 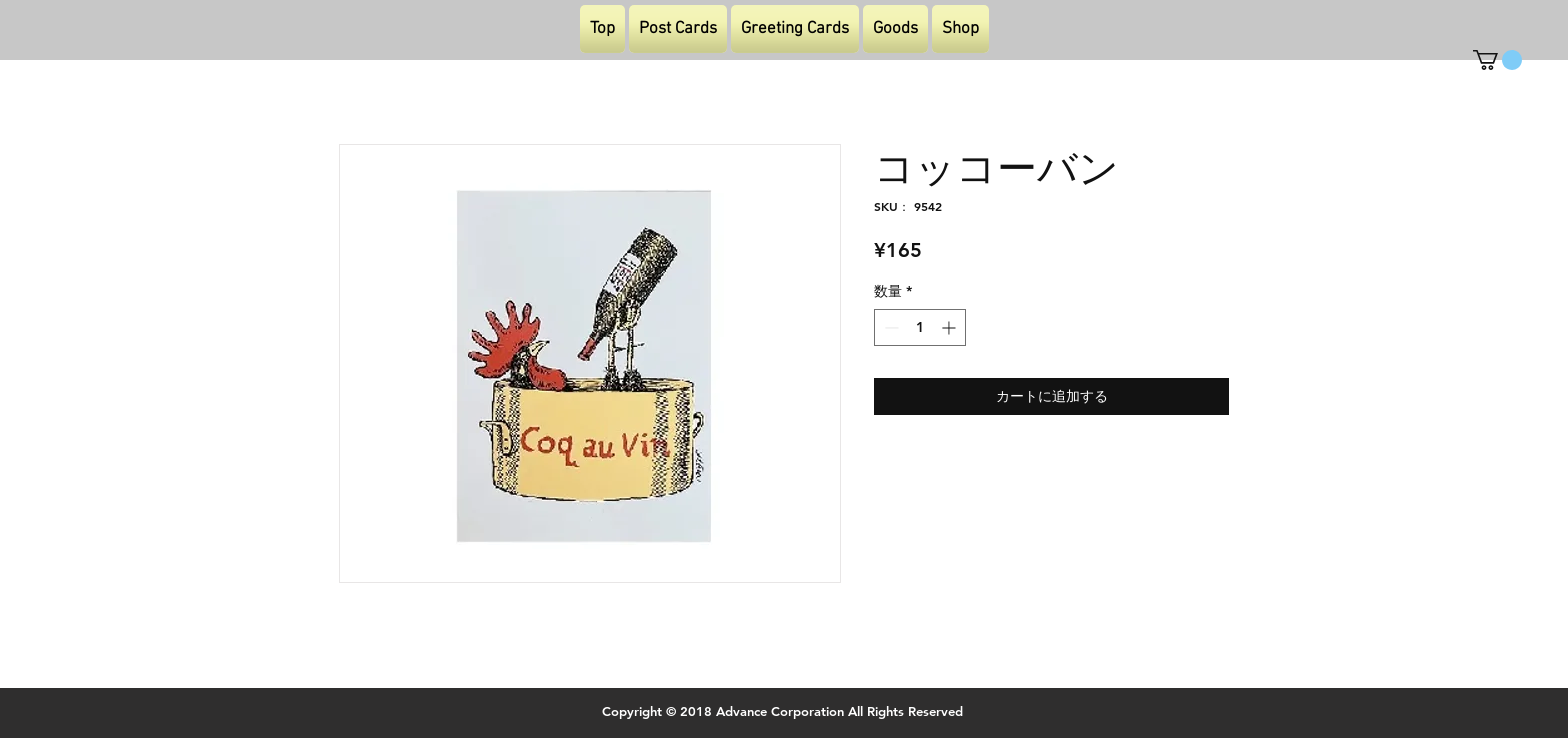 What do you see at coordinates (920, 327) in the screenshot?
I see `[spinbutton]` at bounding box center [920, 327].